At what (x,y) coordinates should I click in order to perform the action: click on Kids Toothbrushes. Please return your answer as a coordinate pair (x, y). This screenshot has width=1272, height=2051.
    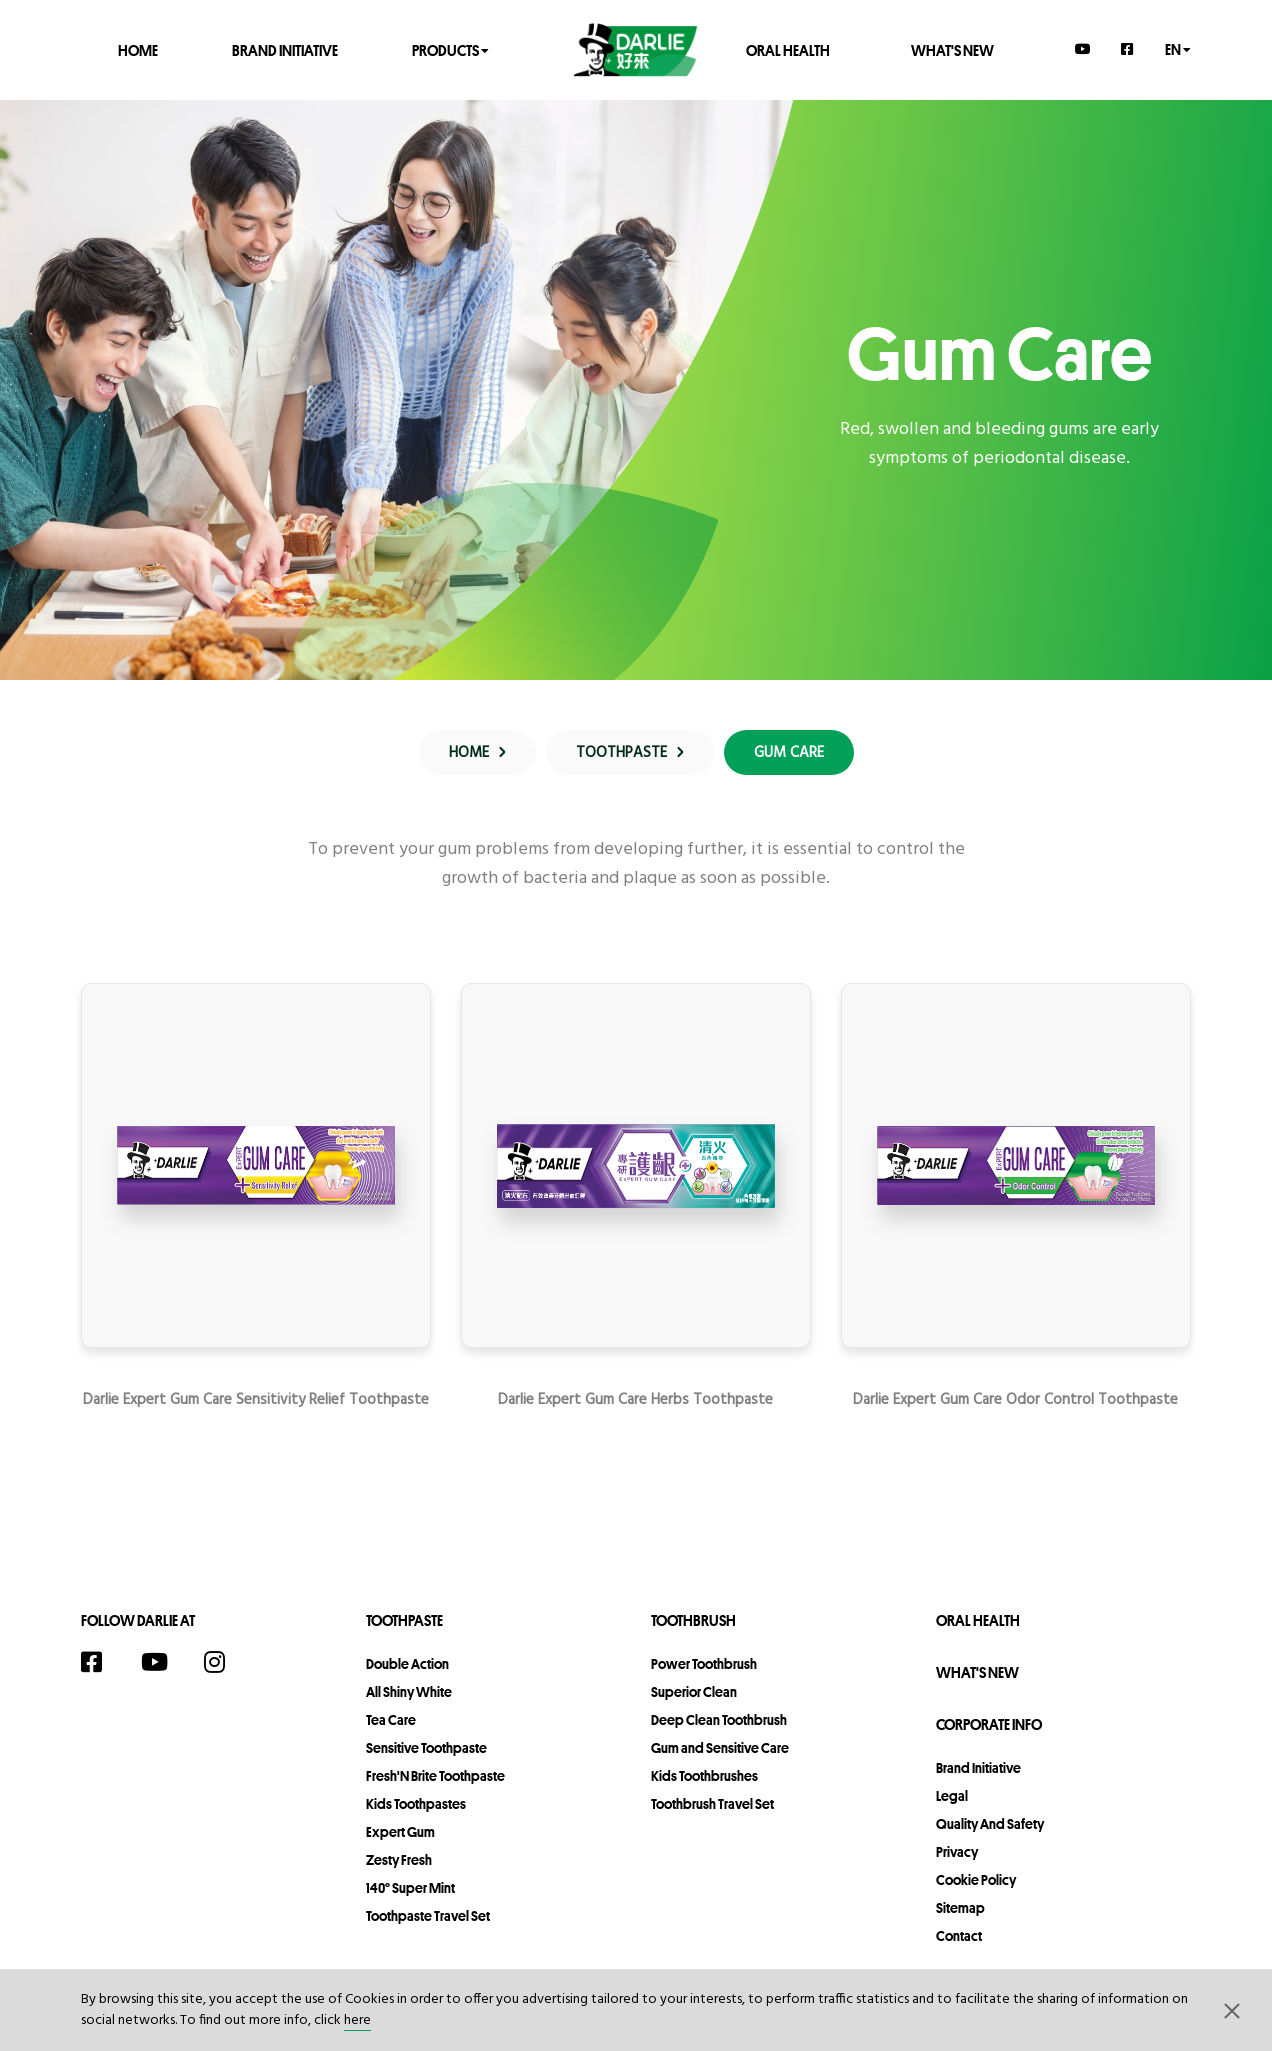
    Looking at the image, I should click on (704, 1776).